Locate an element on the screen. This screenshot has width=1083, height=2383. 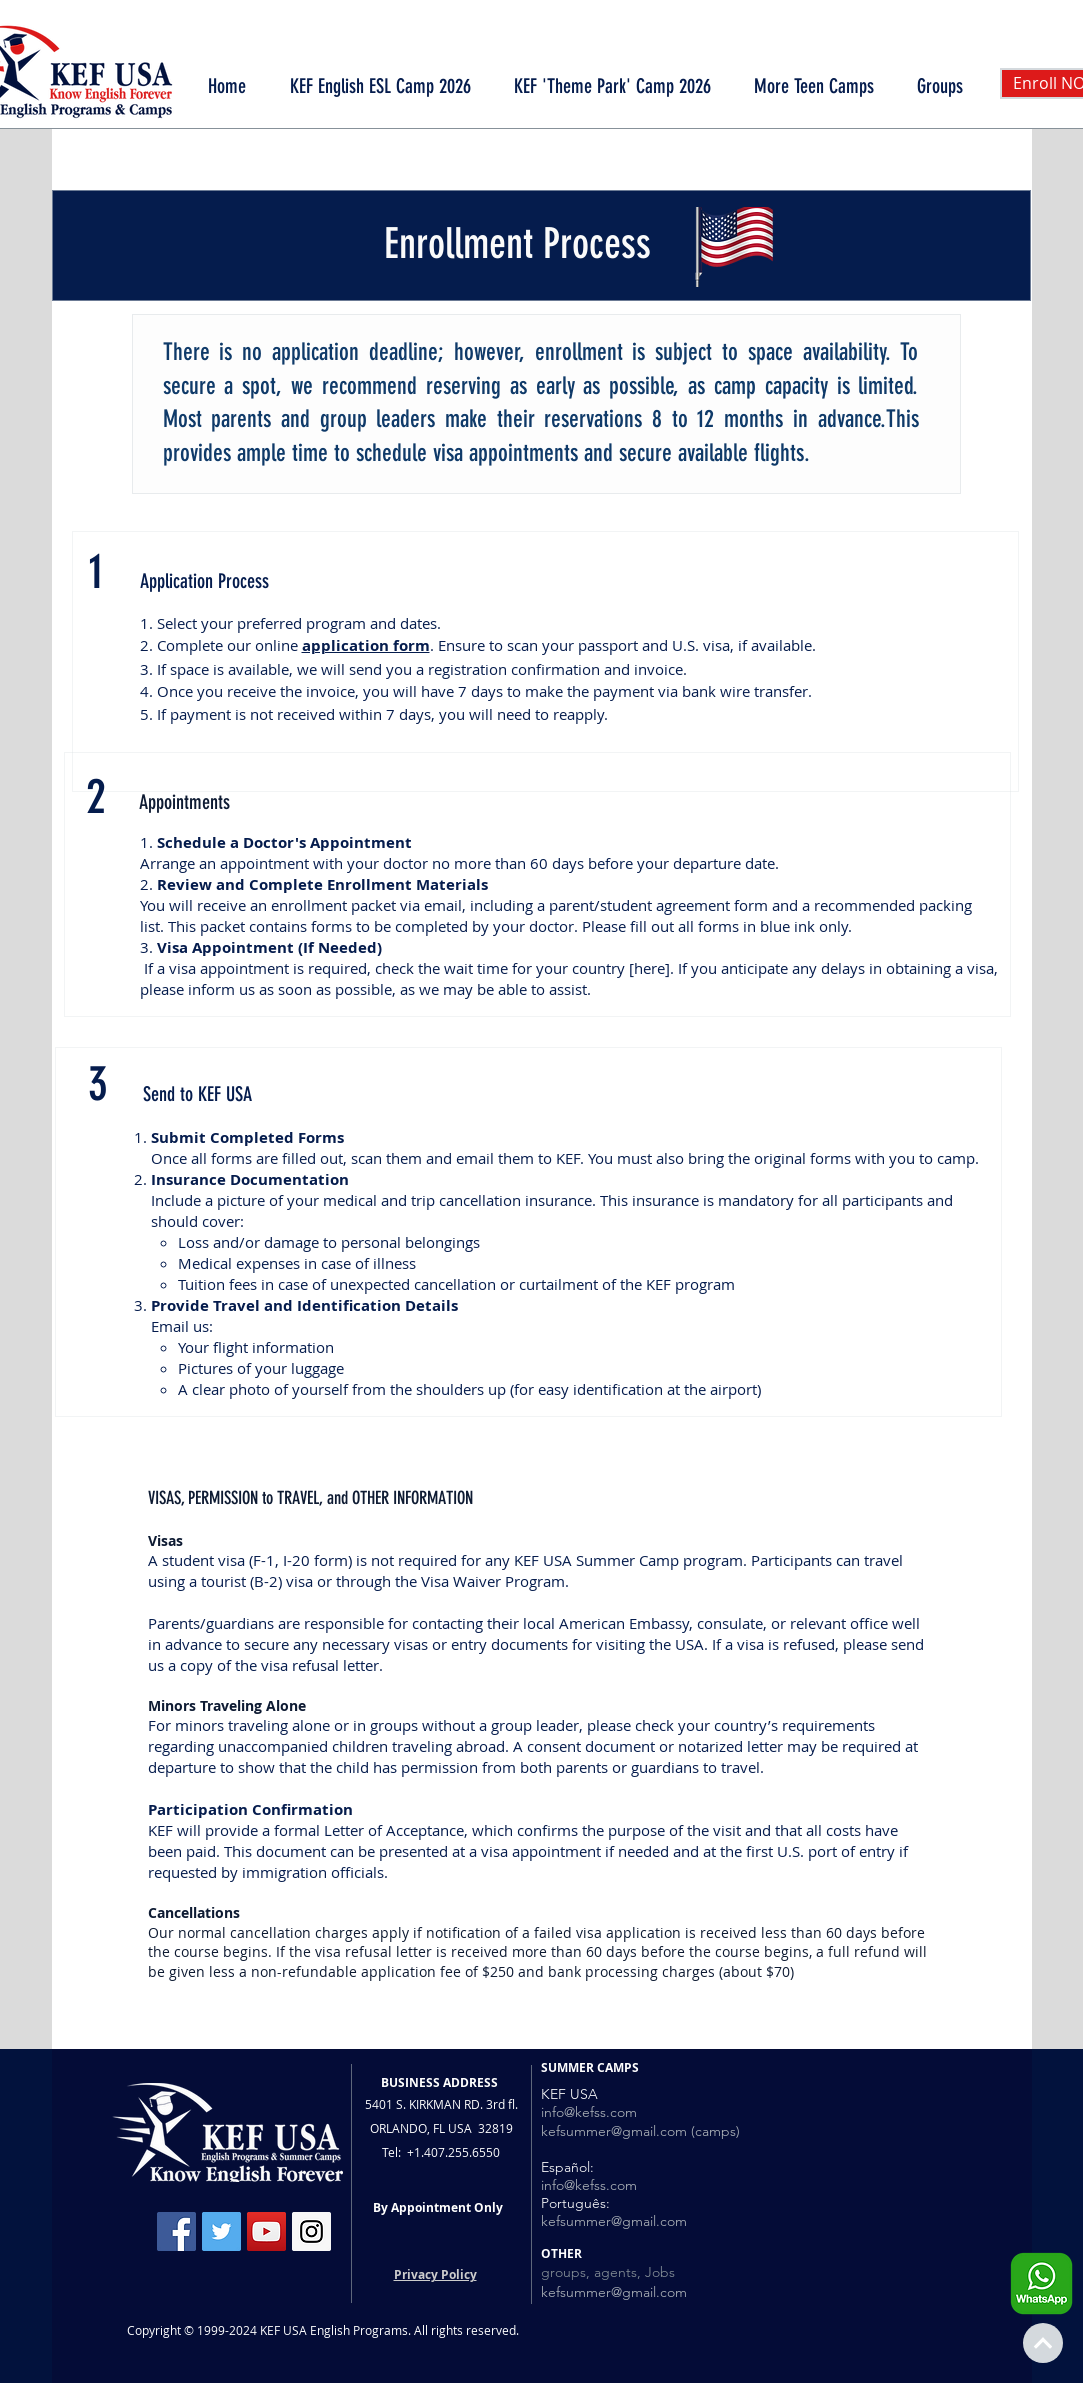
application form is located at coordinates (366, 645).